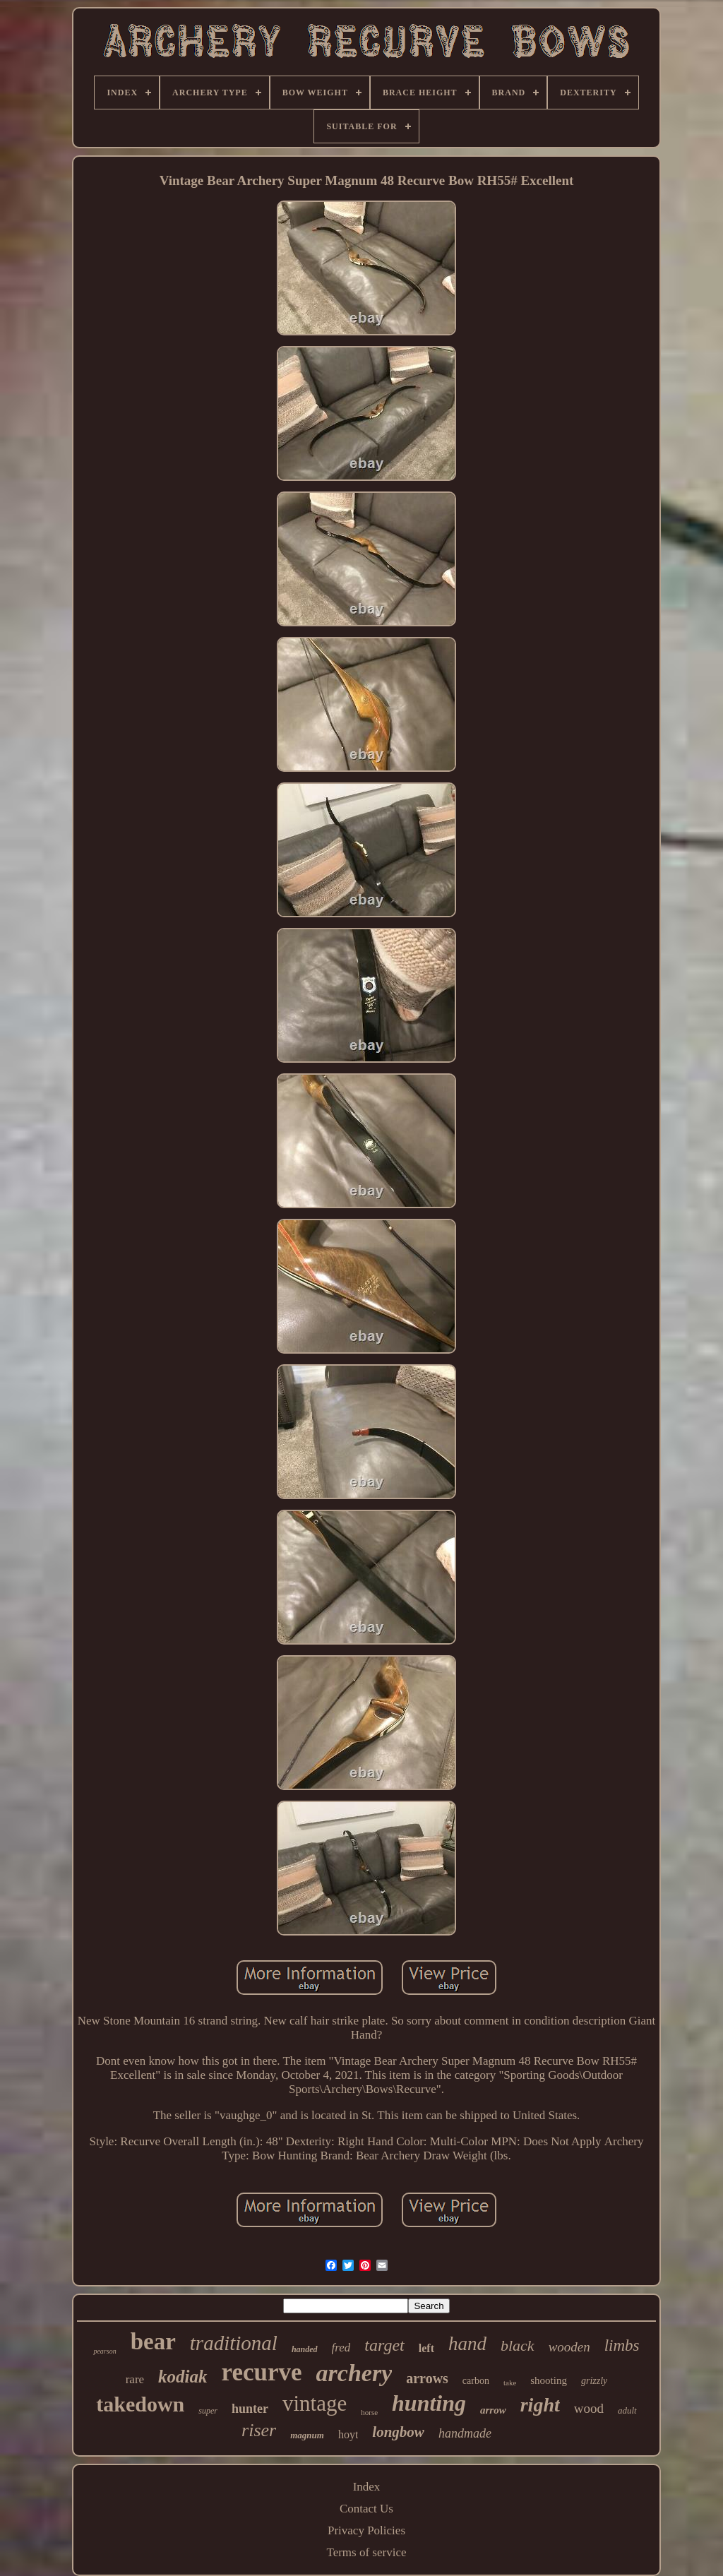 This screenshot has width=723, height=2576. What do you see at coordinates (367, 2486) in the screenshot?
I see `Index` at bounding box center [367, 2486].